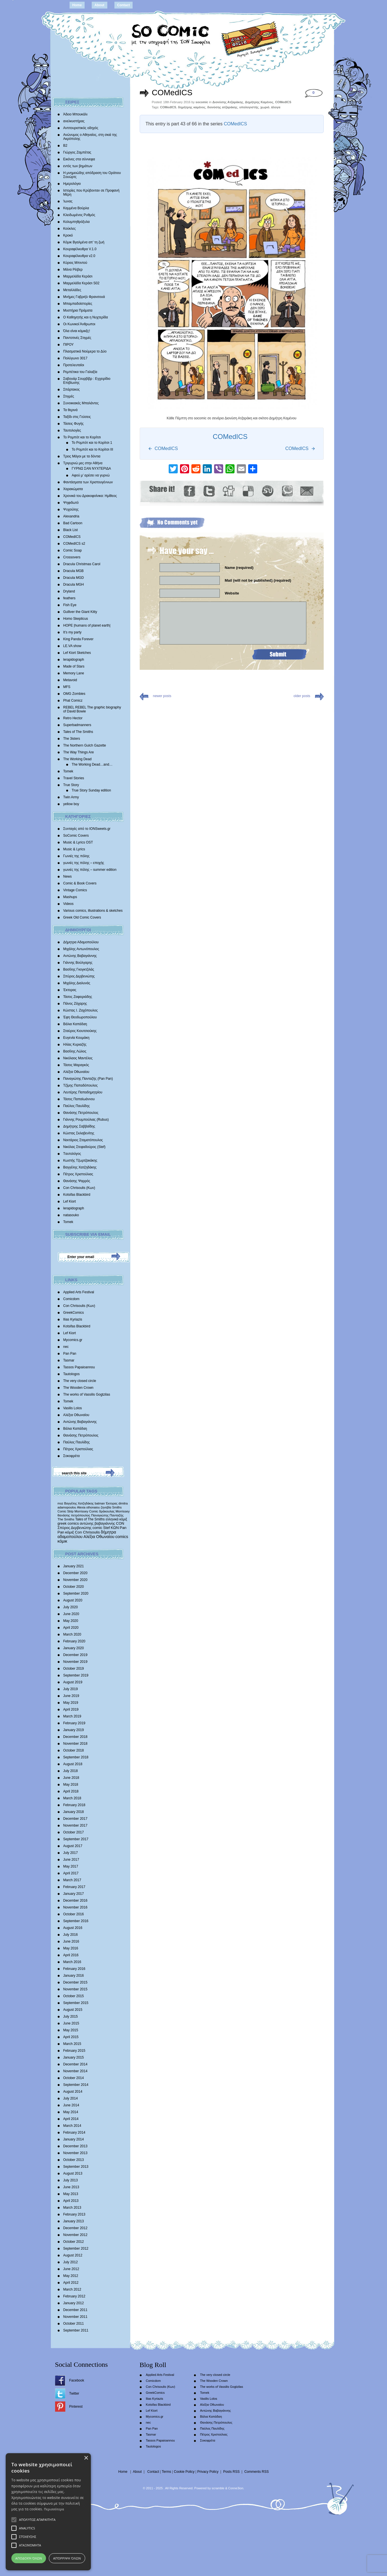 This screenshot has height=2576, width=387. What do you see at coordinates (73, 1832) in the screenshot?
I see `October 2017` at bounding box center [73, 1832].